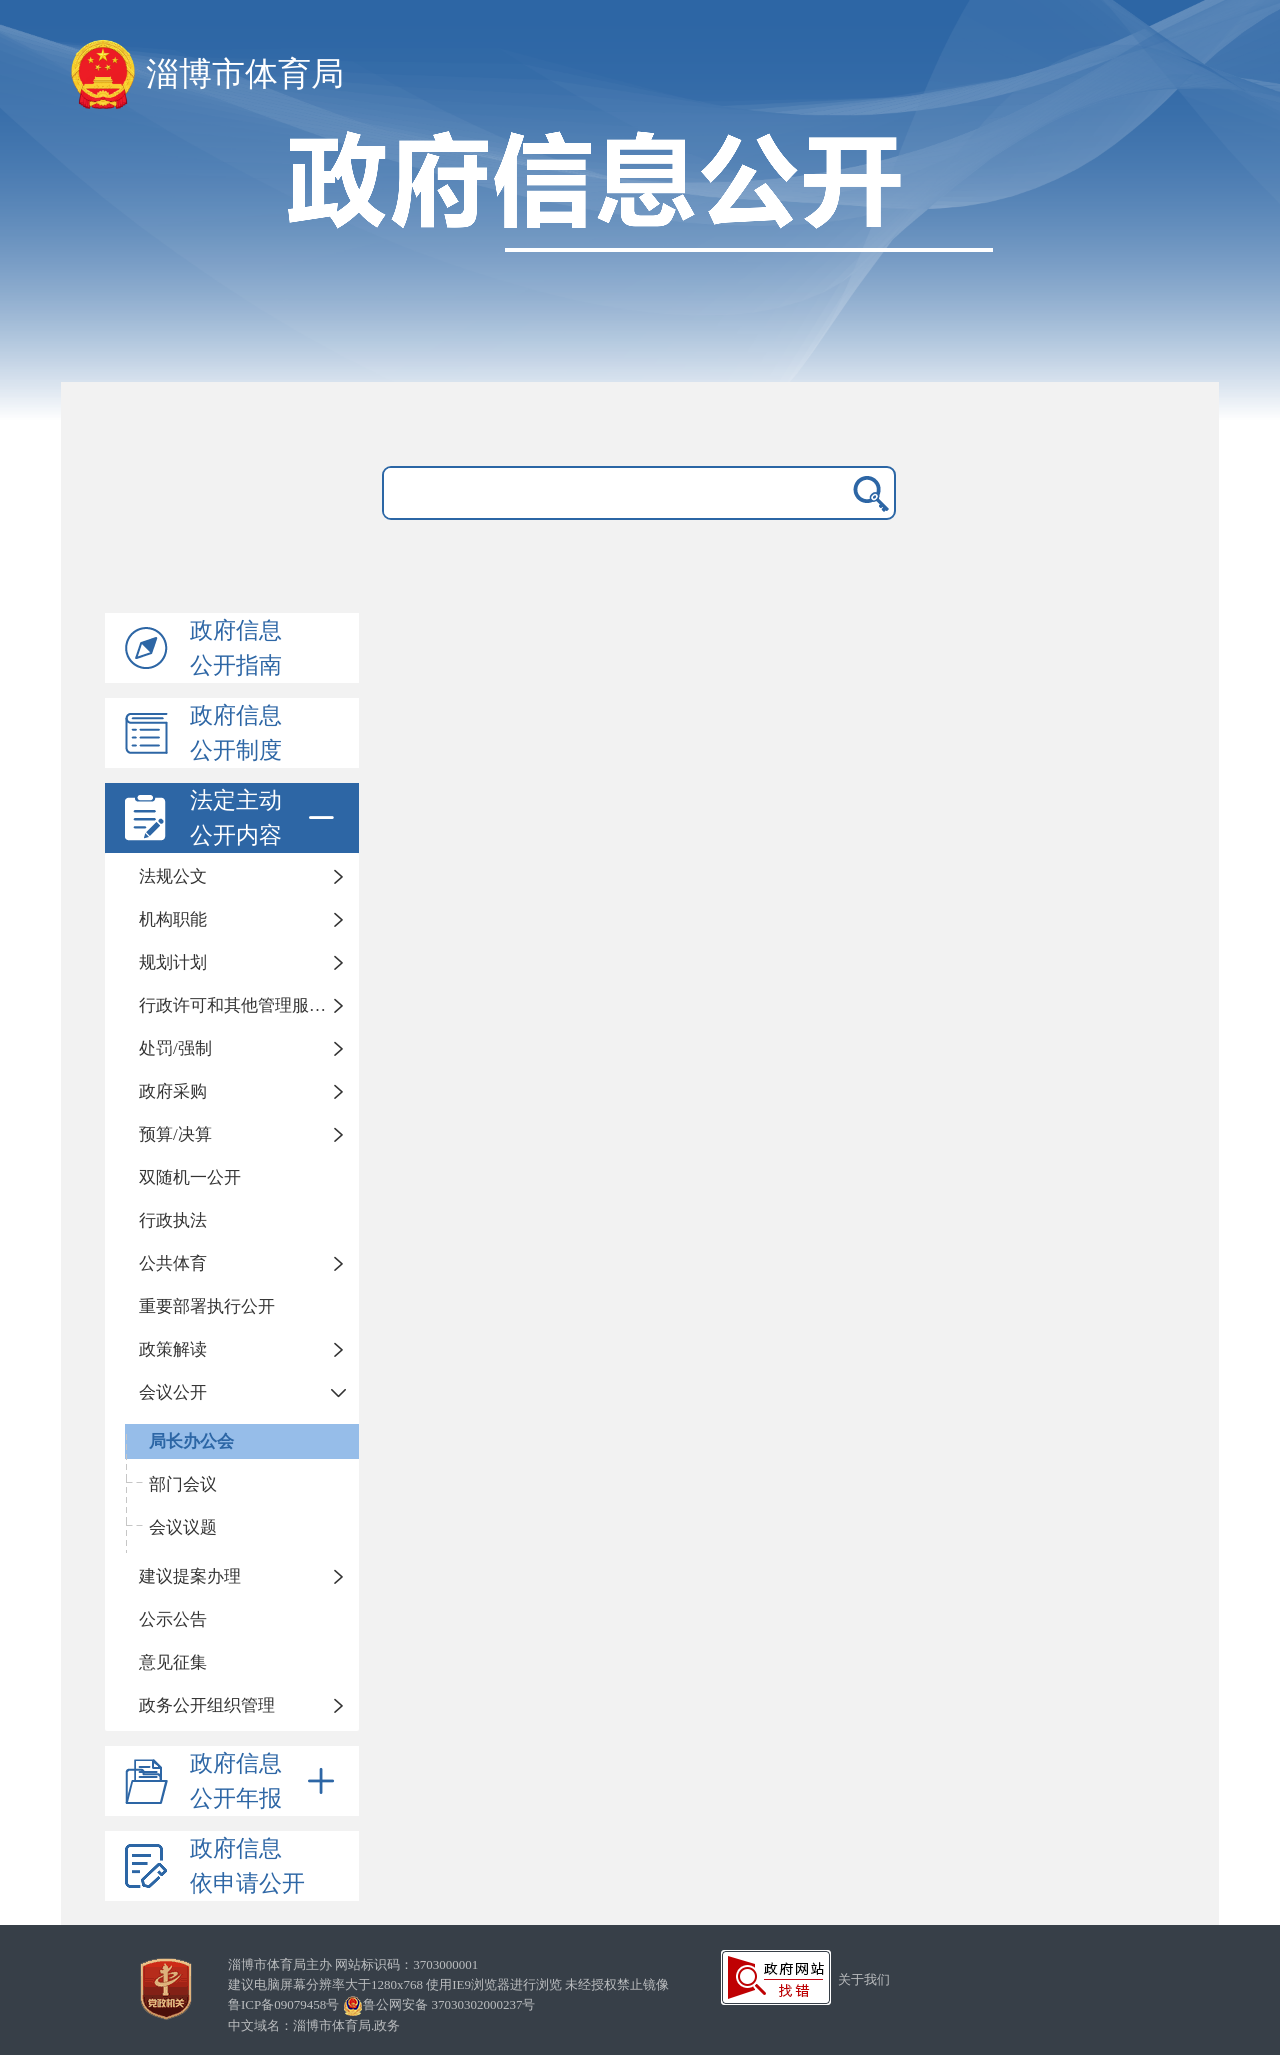 This screenshot has height=2055, width=1280. Describe the element at coordinates (173, 1392) in the screenshot. I see `会议公开` at that location.